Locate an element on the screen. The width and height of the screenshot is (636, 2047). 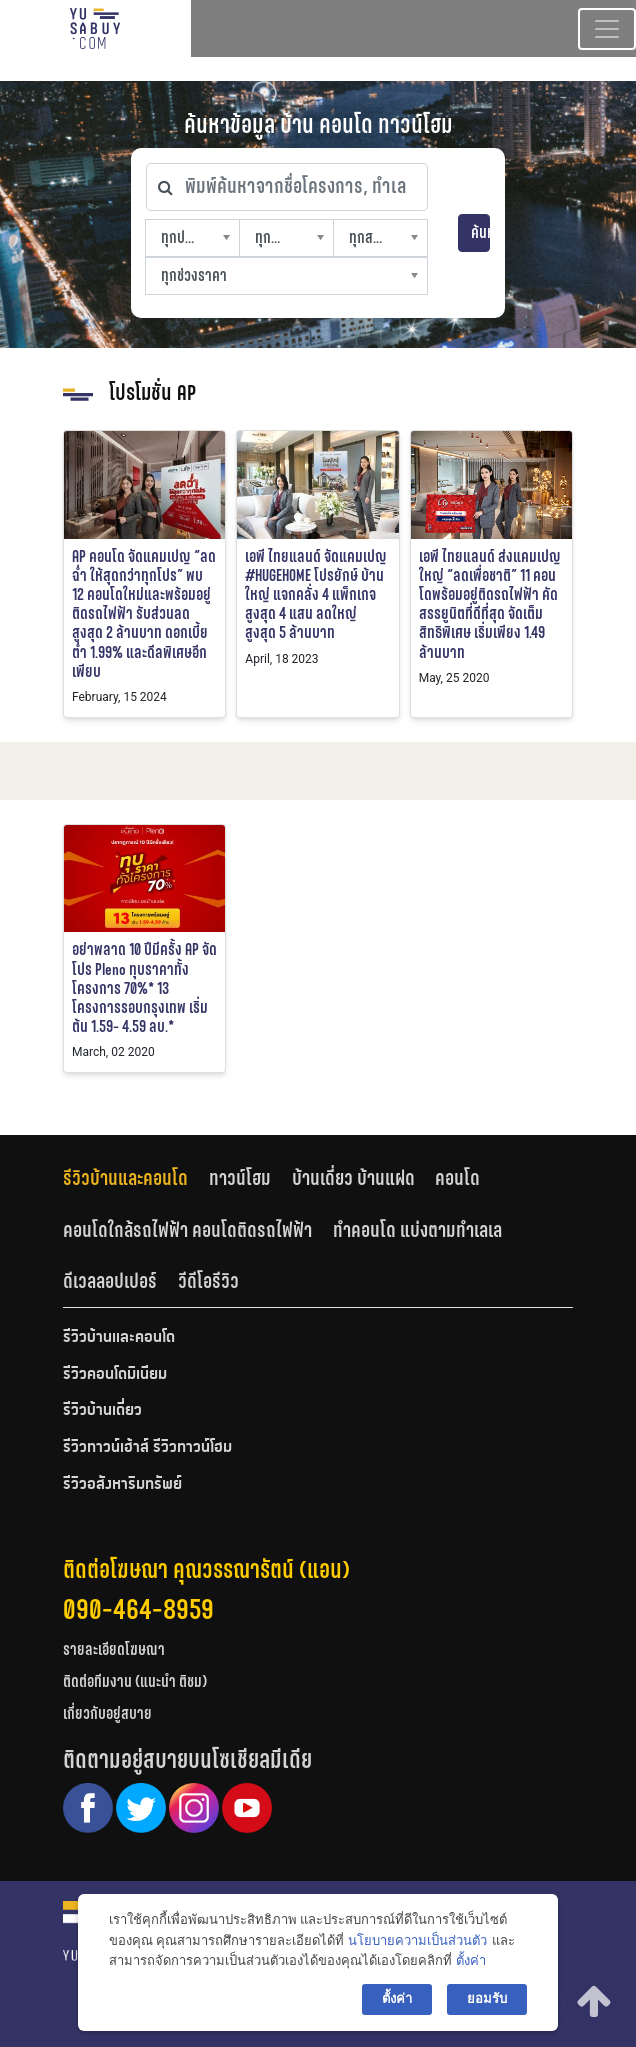
ทาวน์โฮม is located at coordinates (240, 1178).